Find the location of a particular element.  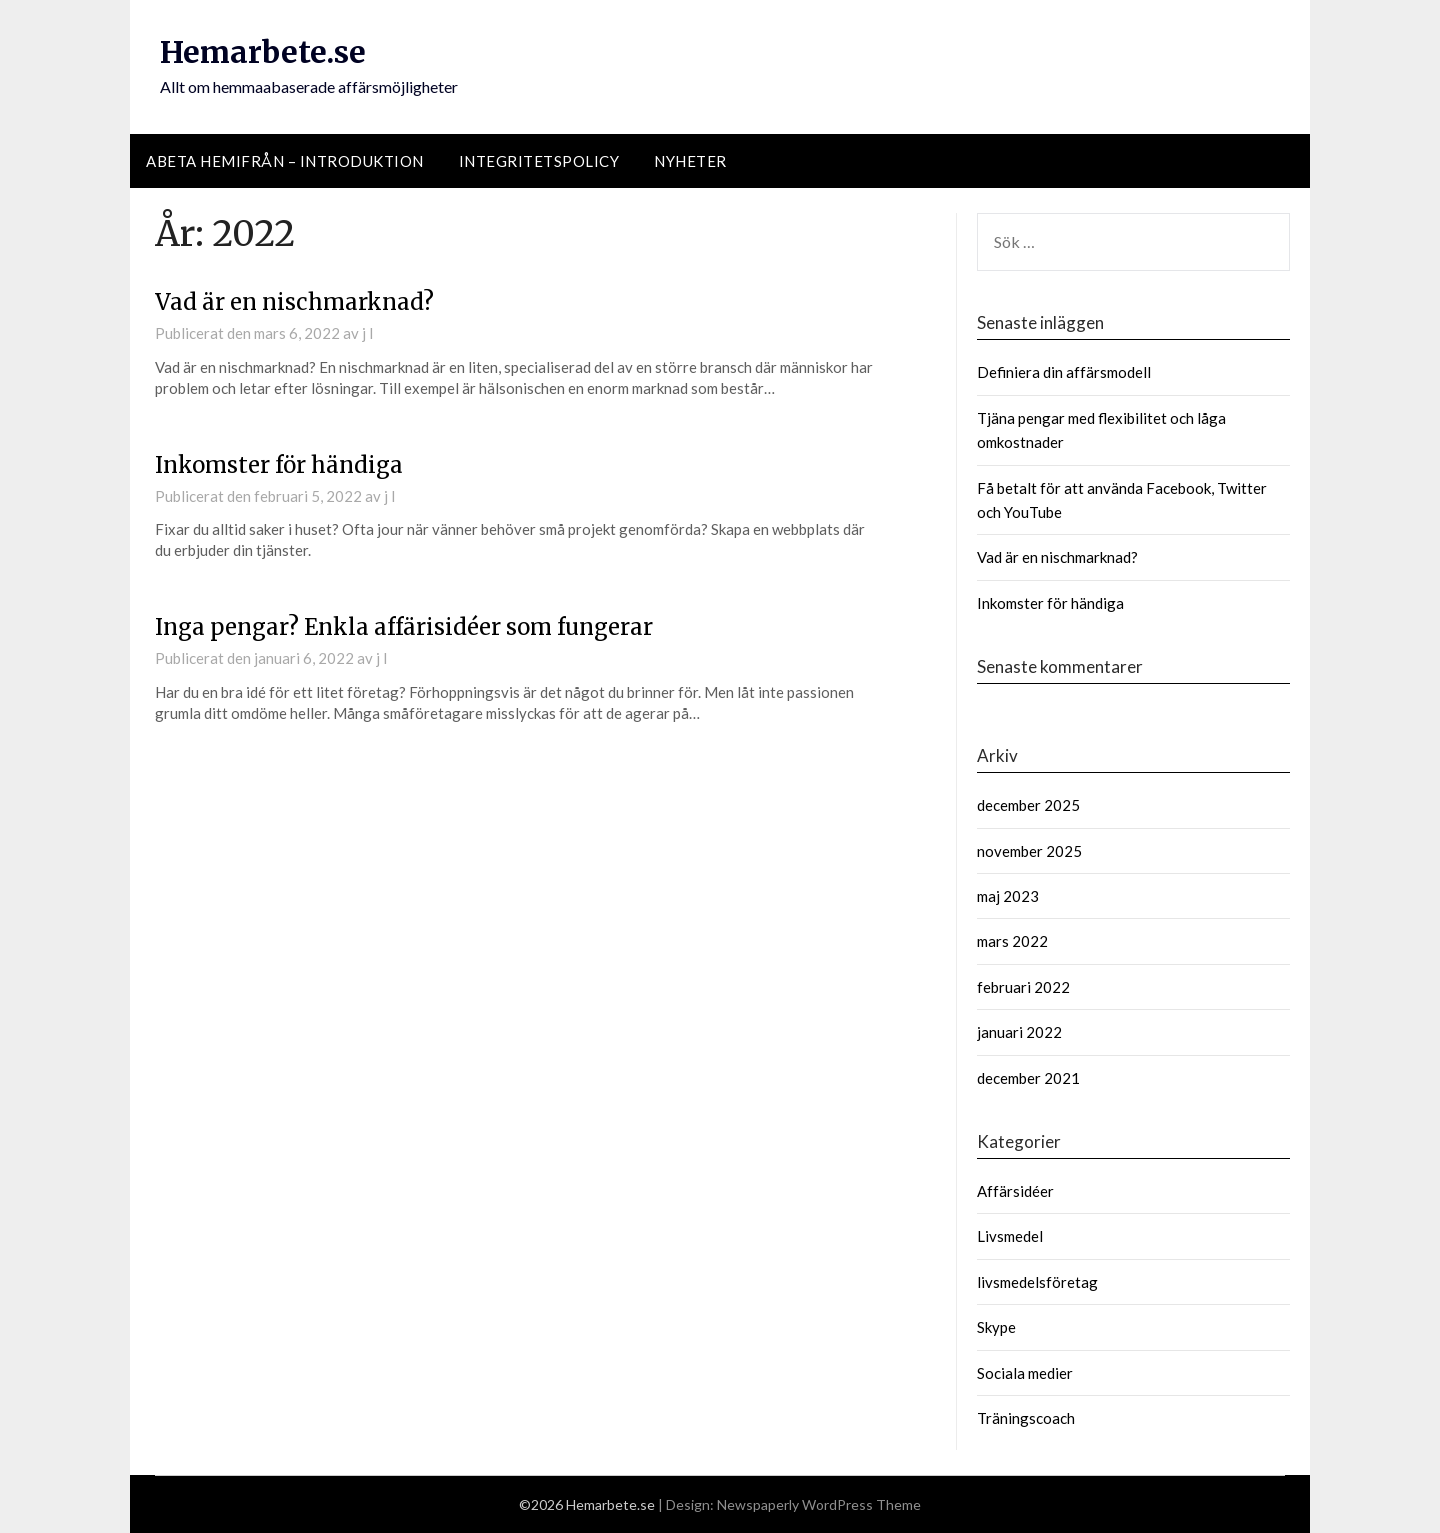

Definiera din affärsmodell is located at coordinates (1064, 372).